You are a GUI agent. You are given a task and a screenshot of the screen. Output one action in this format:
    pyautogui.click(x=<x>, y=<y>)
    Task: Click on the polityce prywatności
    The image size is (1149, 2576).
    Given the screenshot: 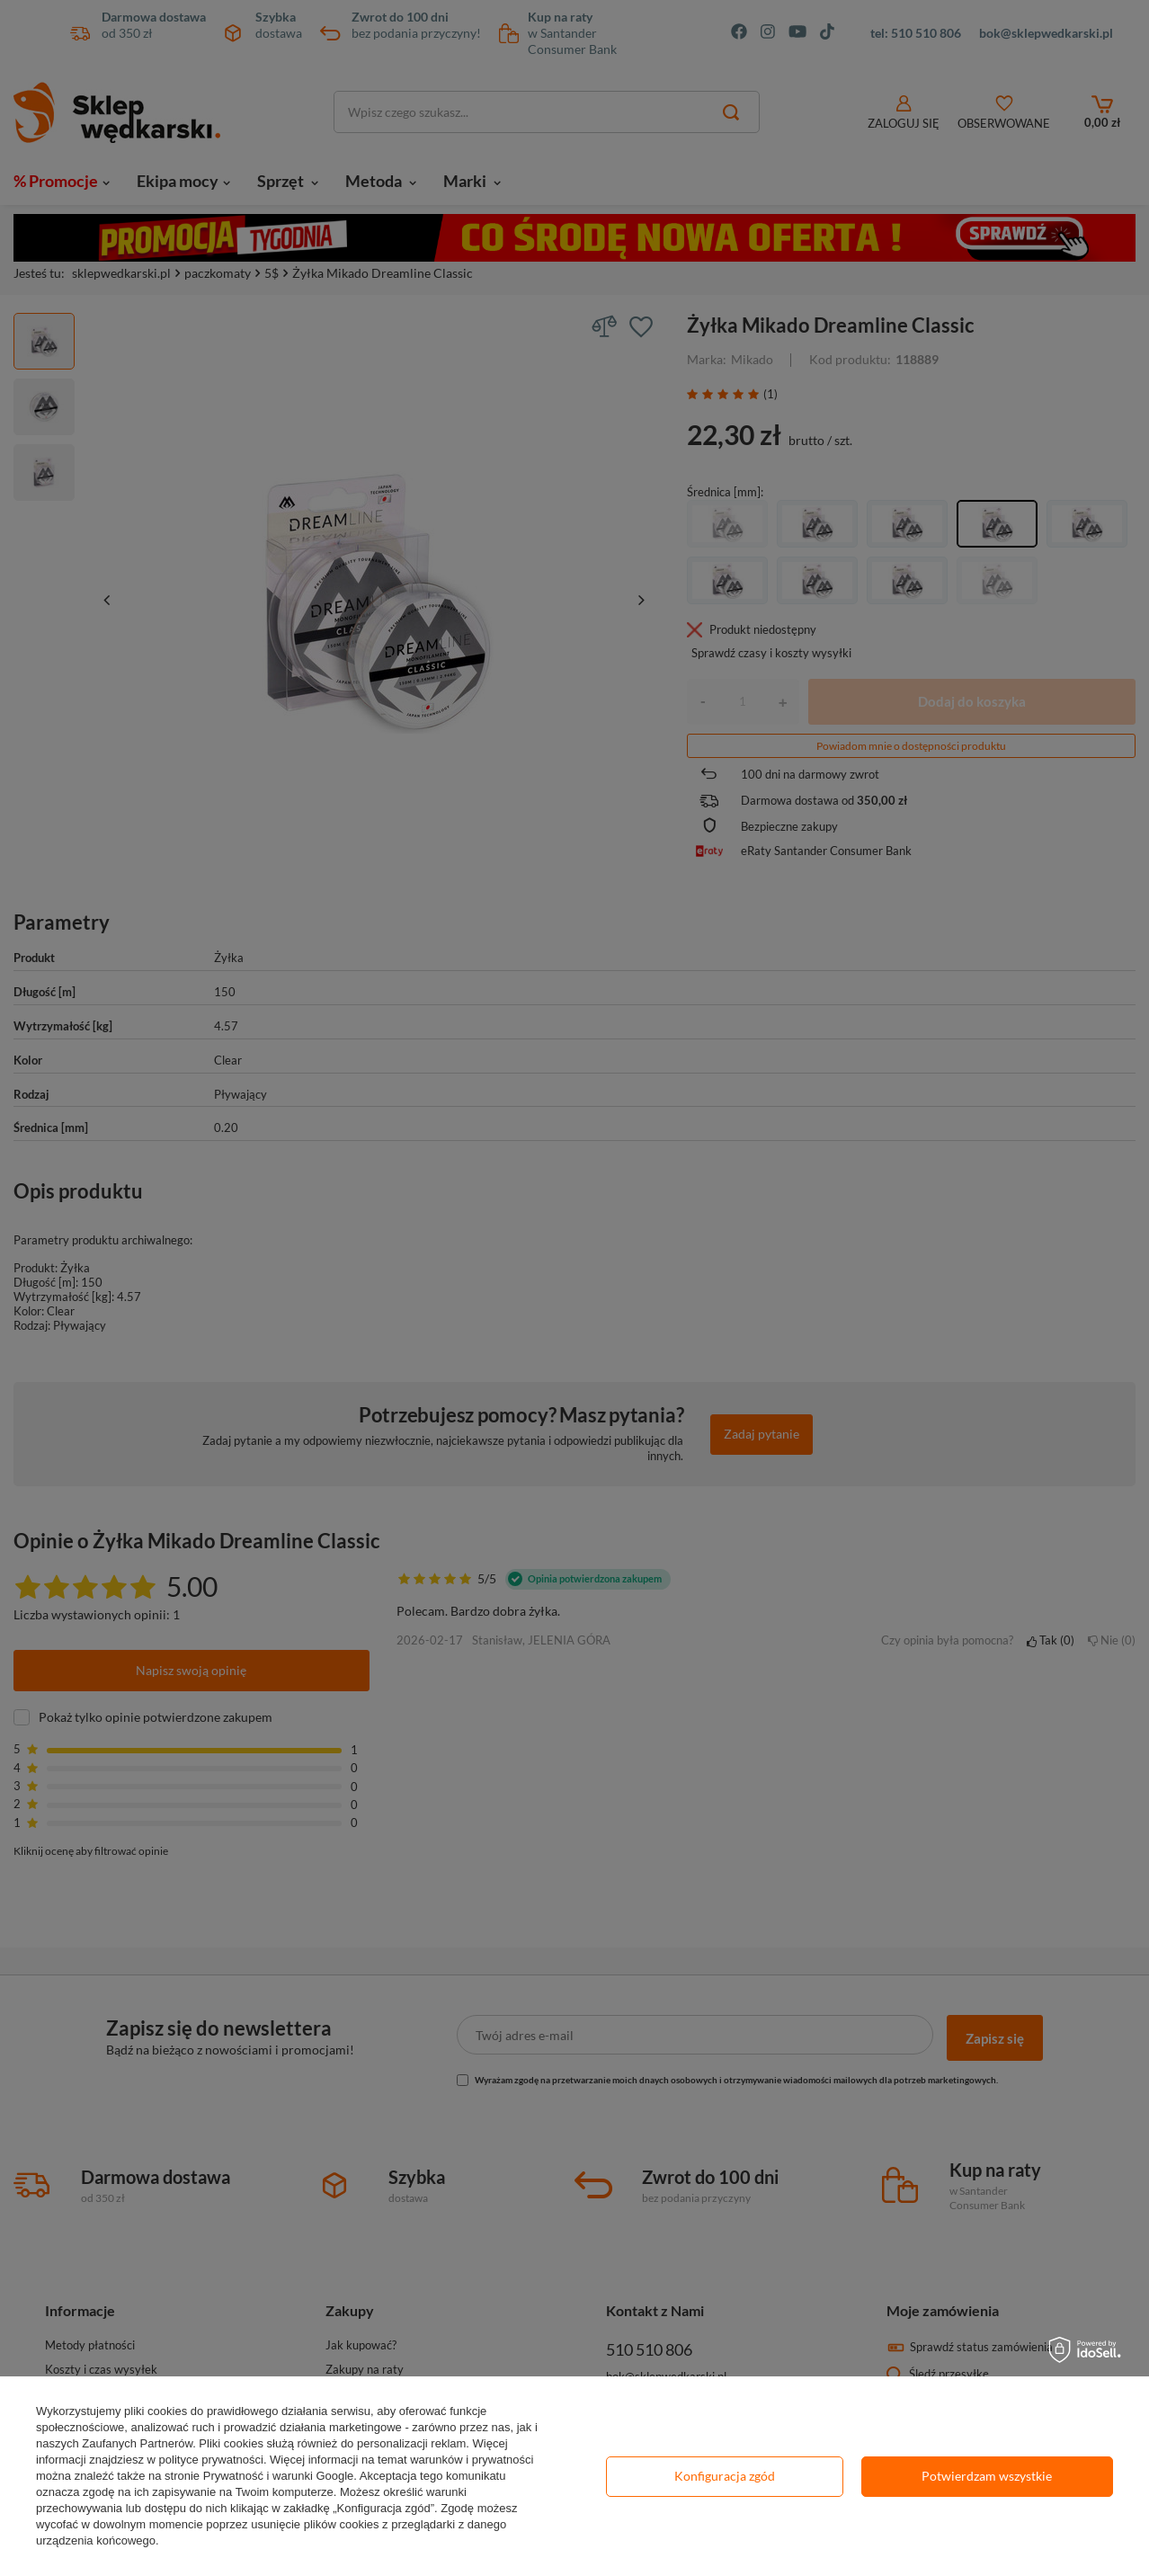 What is the action you would take?
    pyautogui.click(x=211, y=2459)
    